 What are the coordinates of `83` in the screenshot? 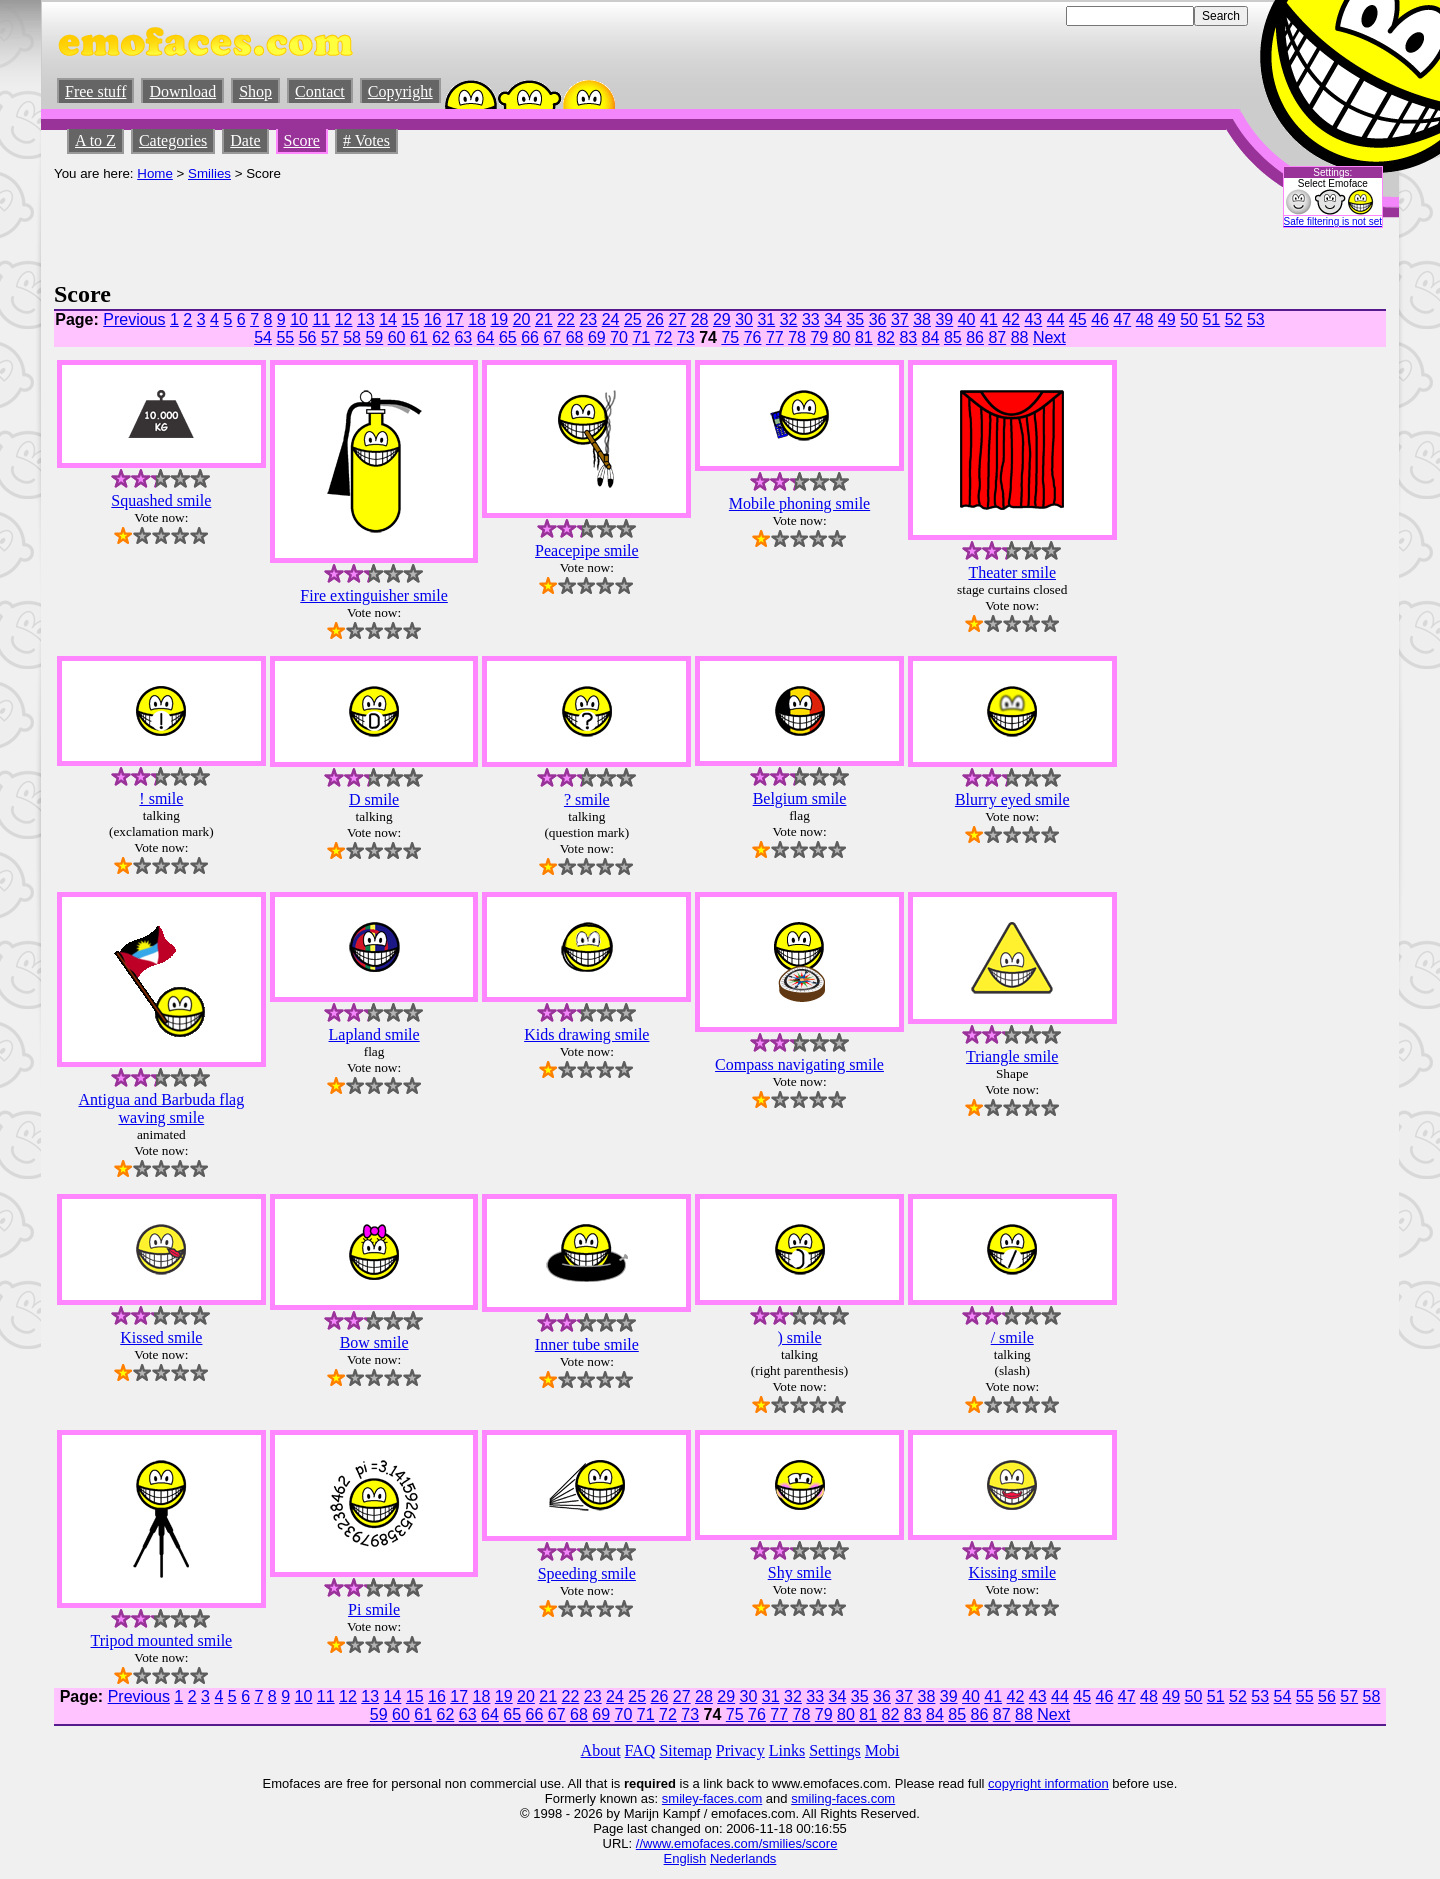 It's located at (908, 337).